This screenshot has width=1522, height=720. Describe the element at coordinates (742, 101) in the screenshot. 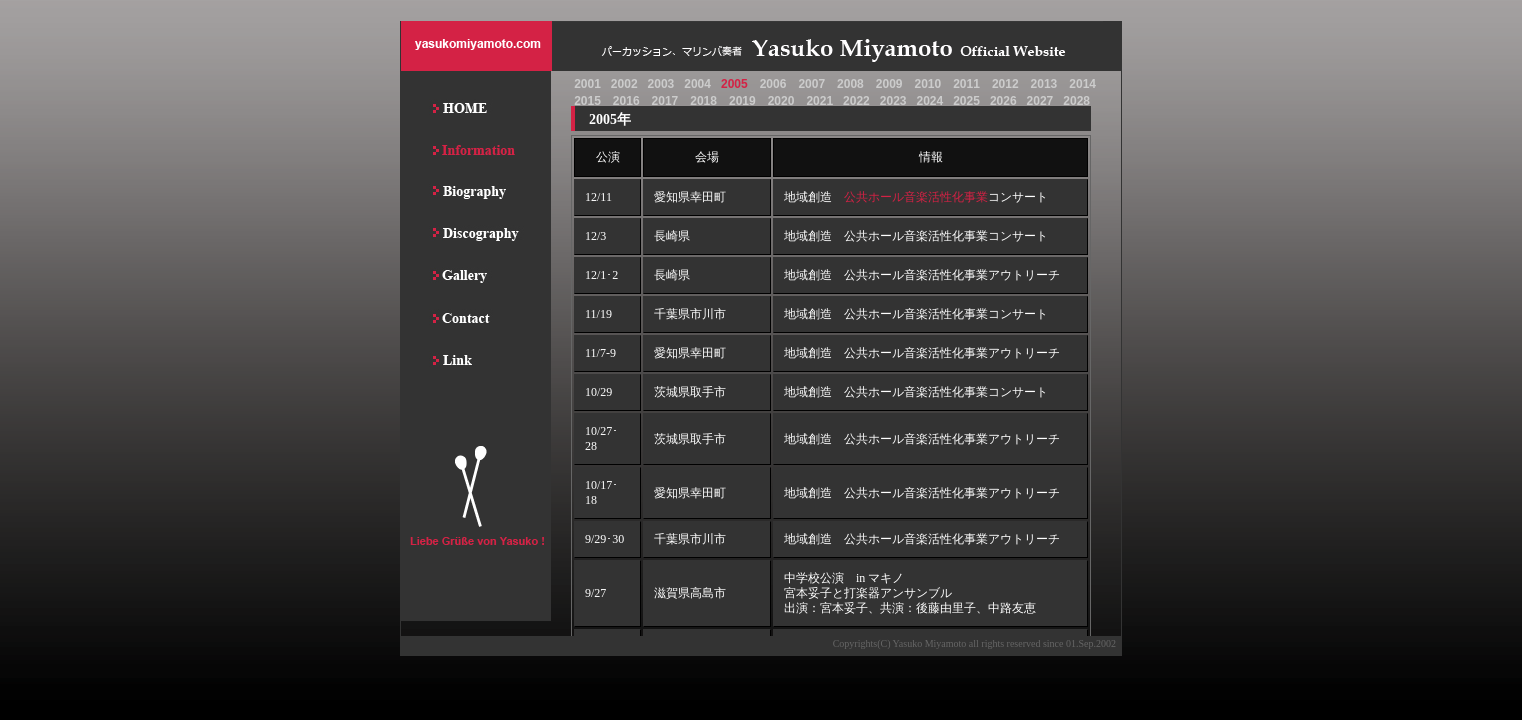

I see `2019` at that location.